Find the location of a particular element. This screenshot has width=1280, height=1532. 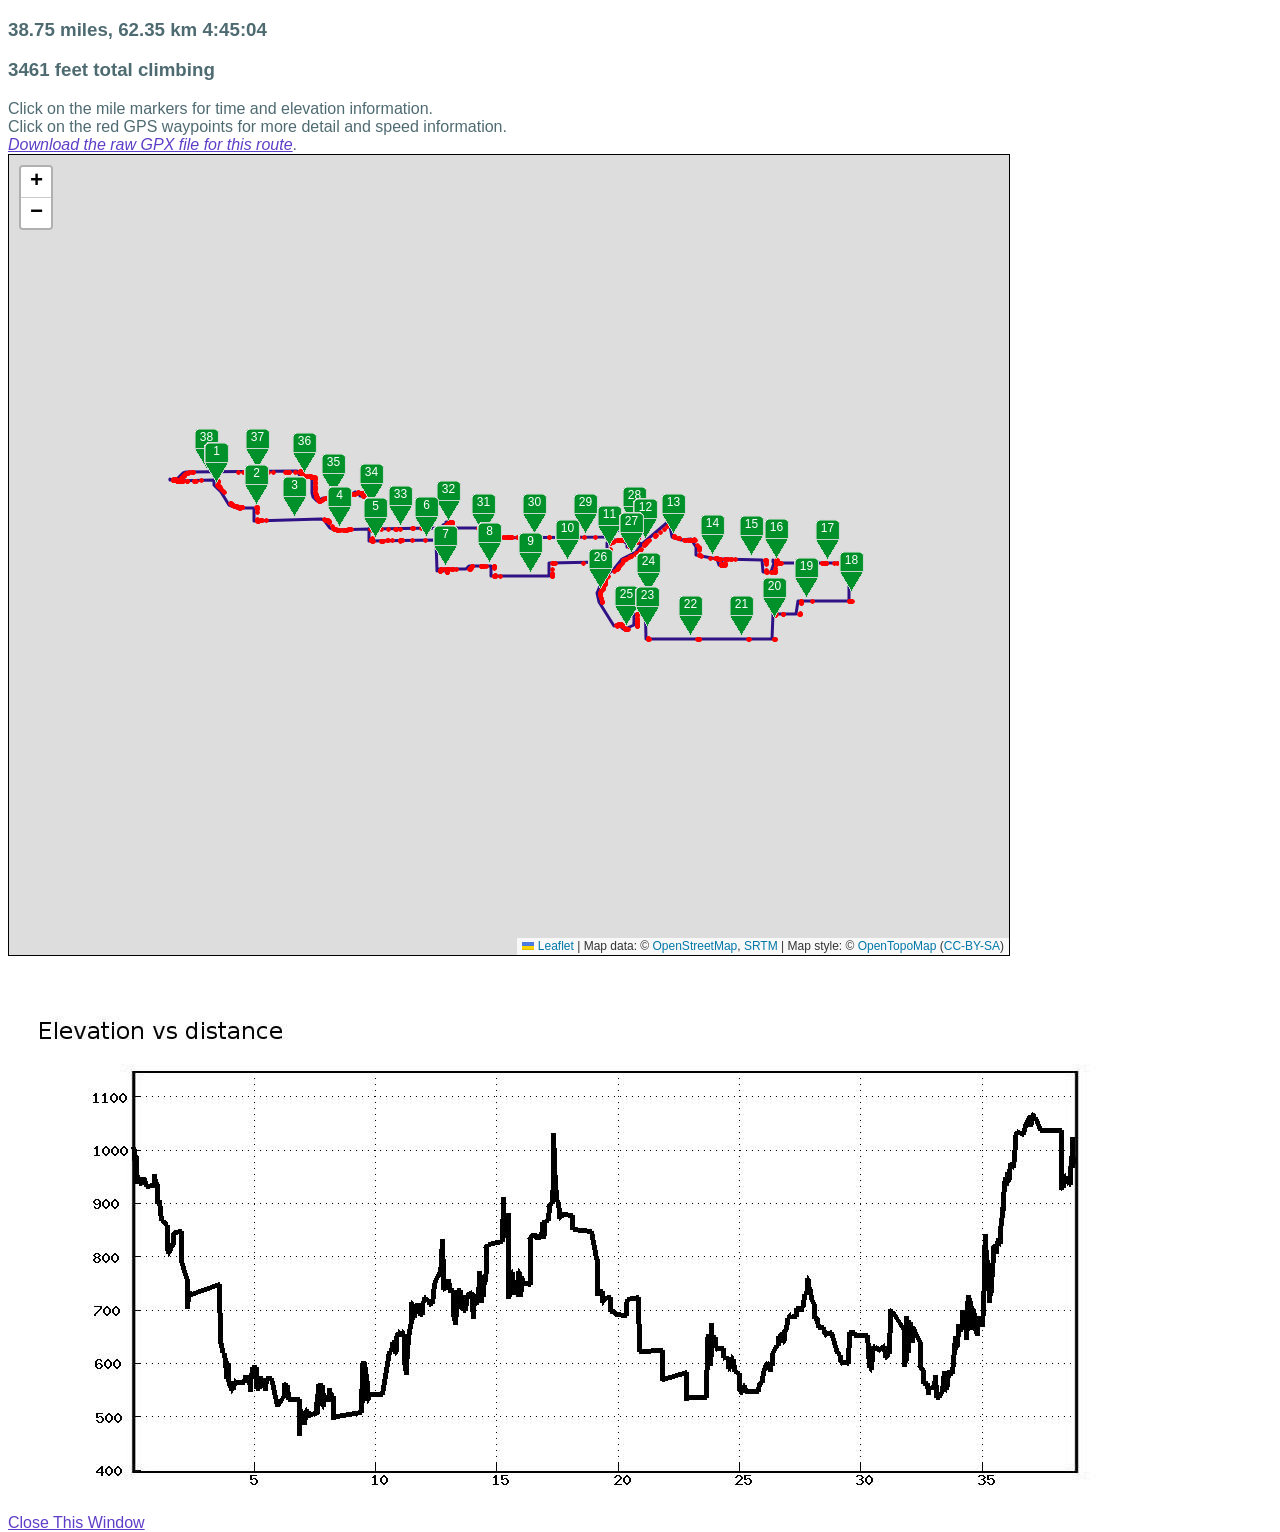

25 [button] is located at coordinates (626, 594).